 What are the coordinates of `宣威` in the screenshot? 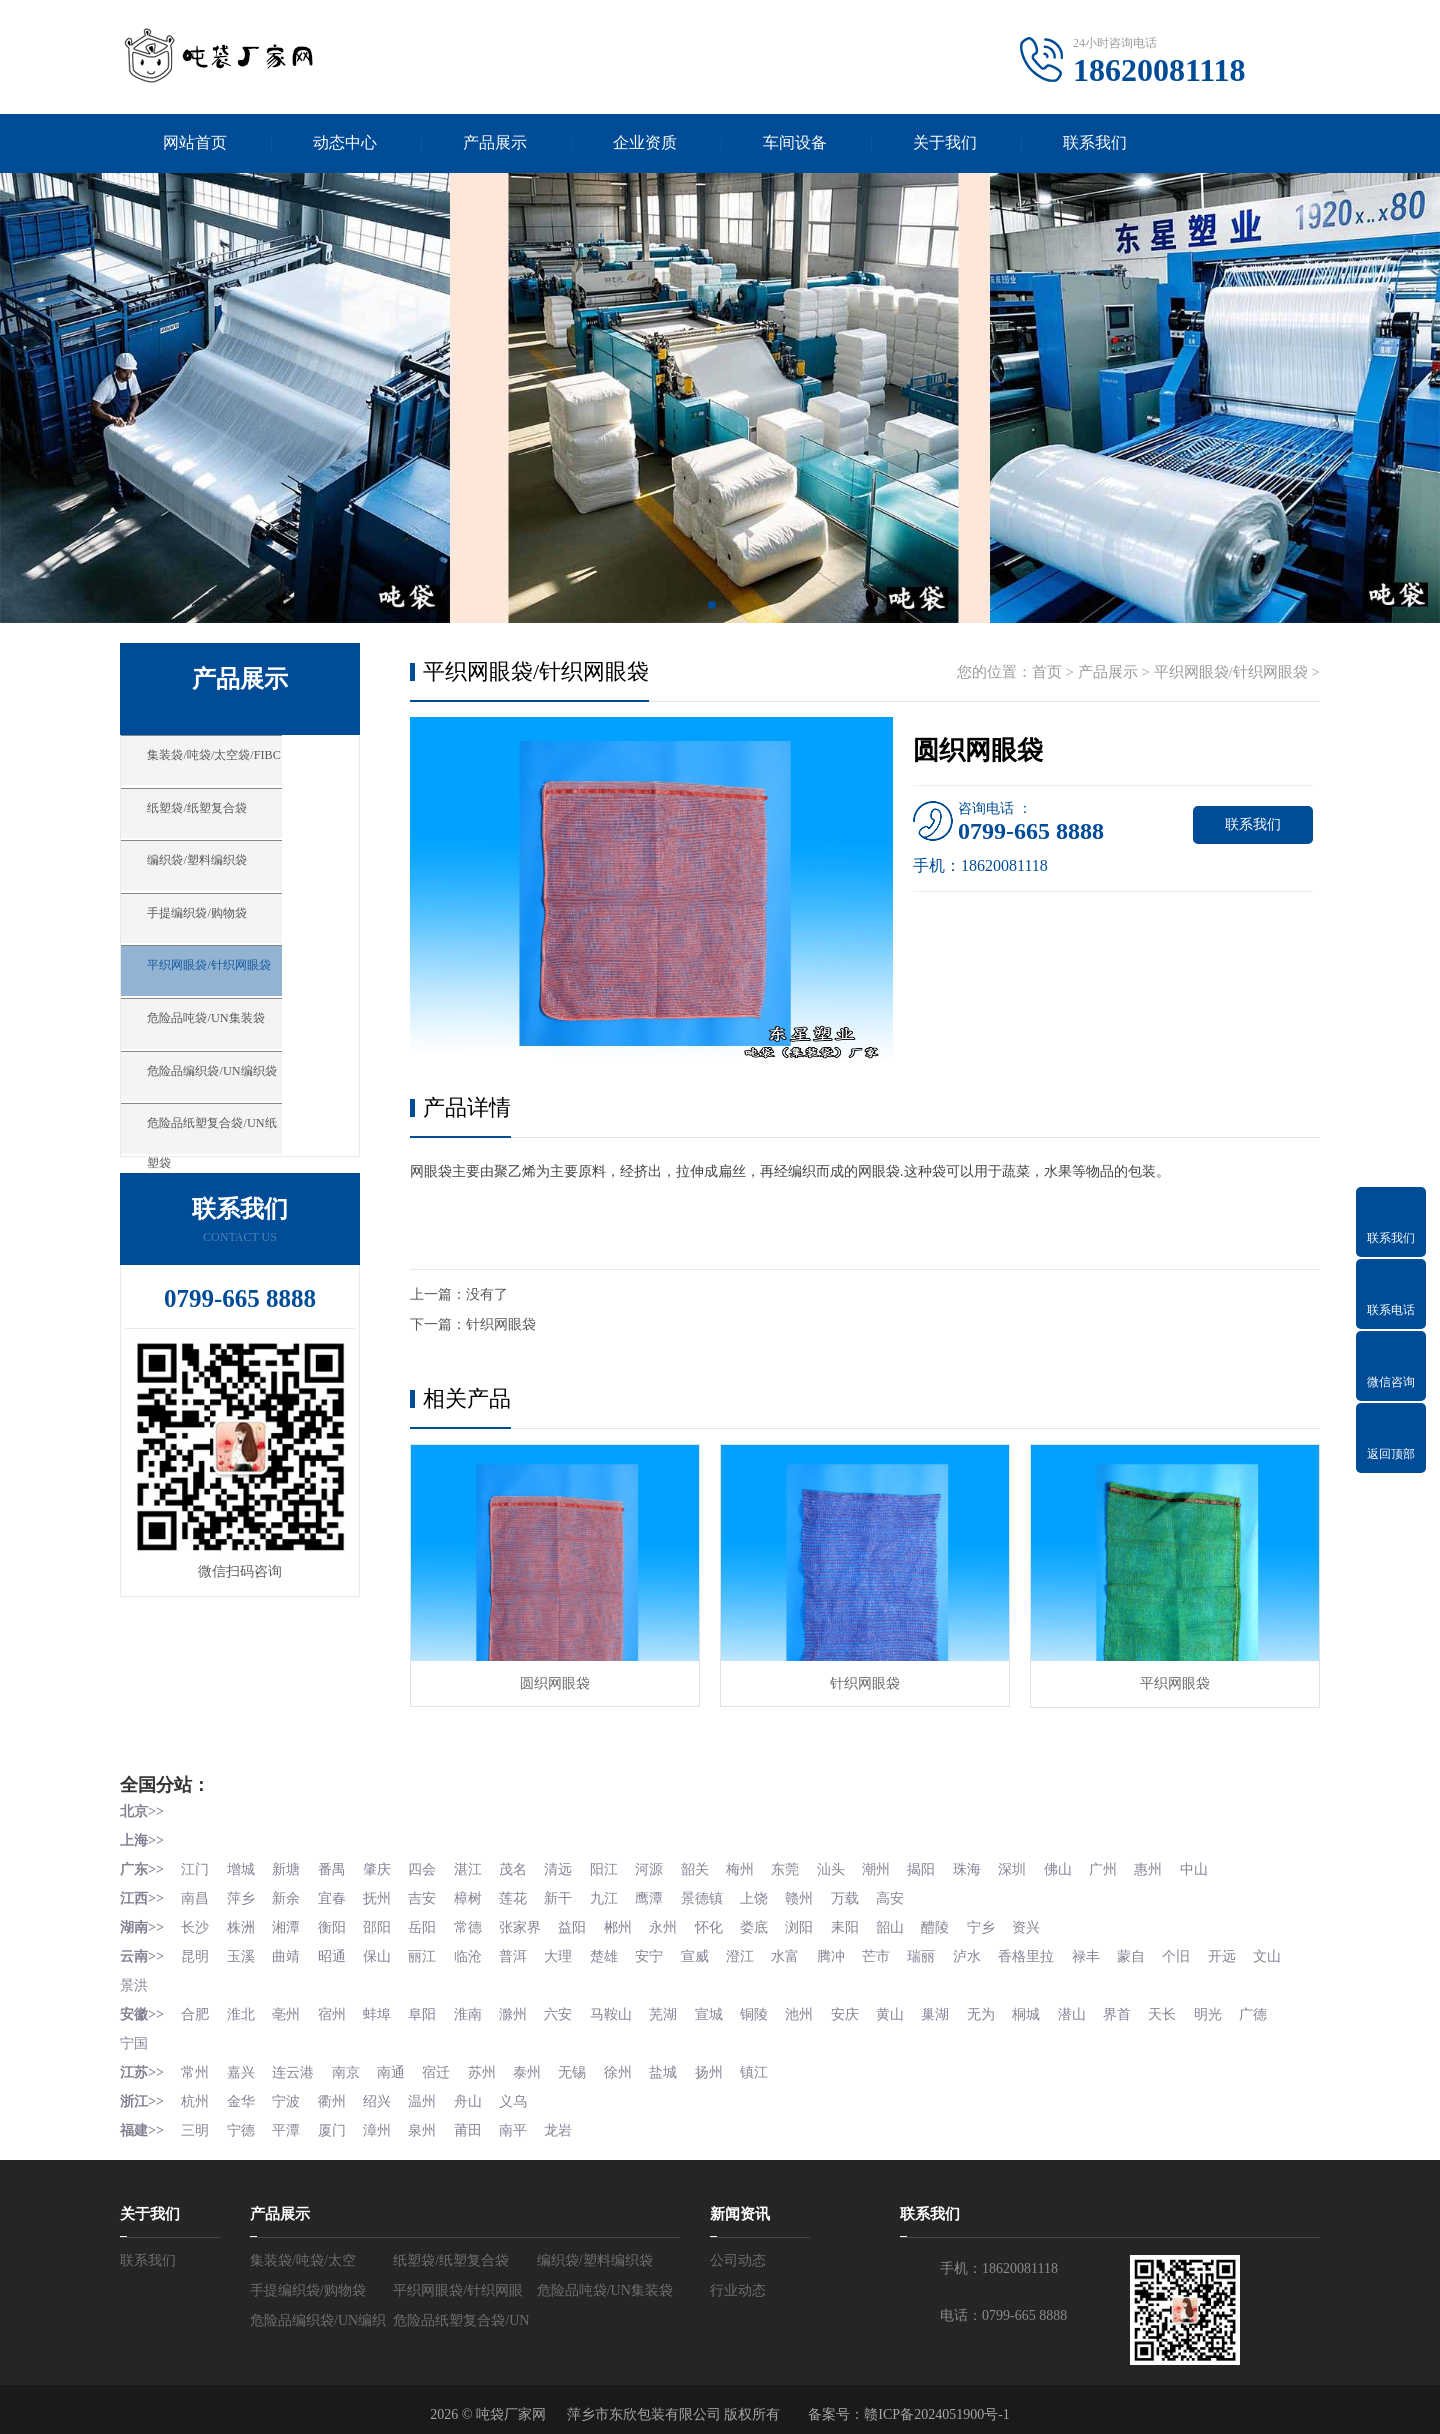 It's located at (708, 1951).